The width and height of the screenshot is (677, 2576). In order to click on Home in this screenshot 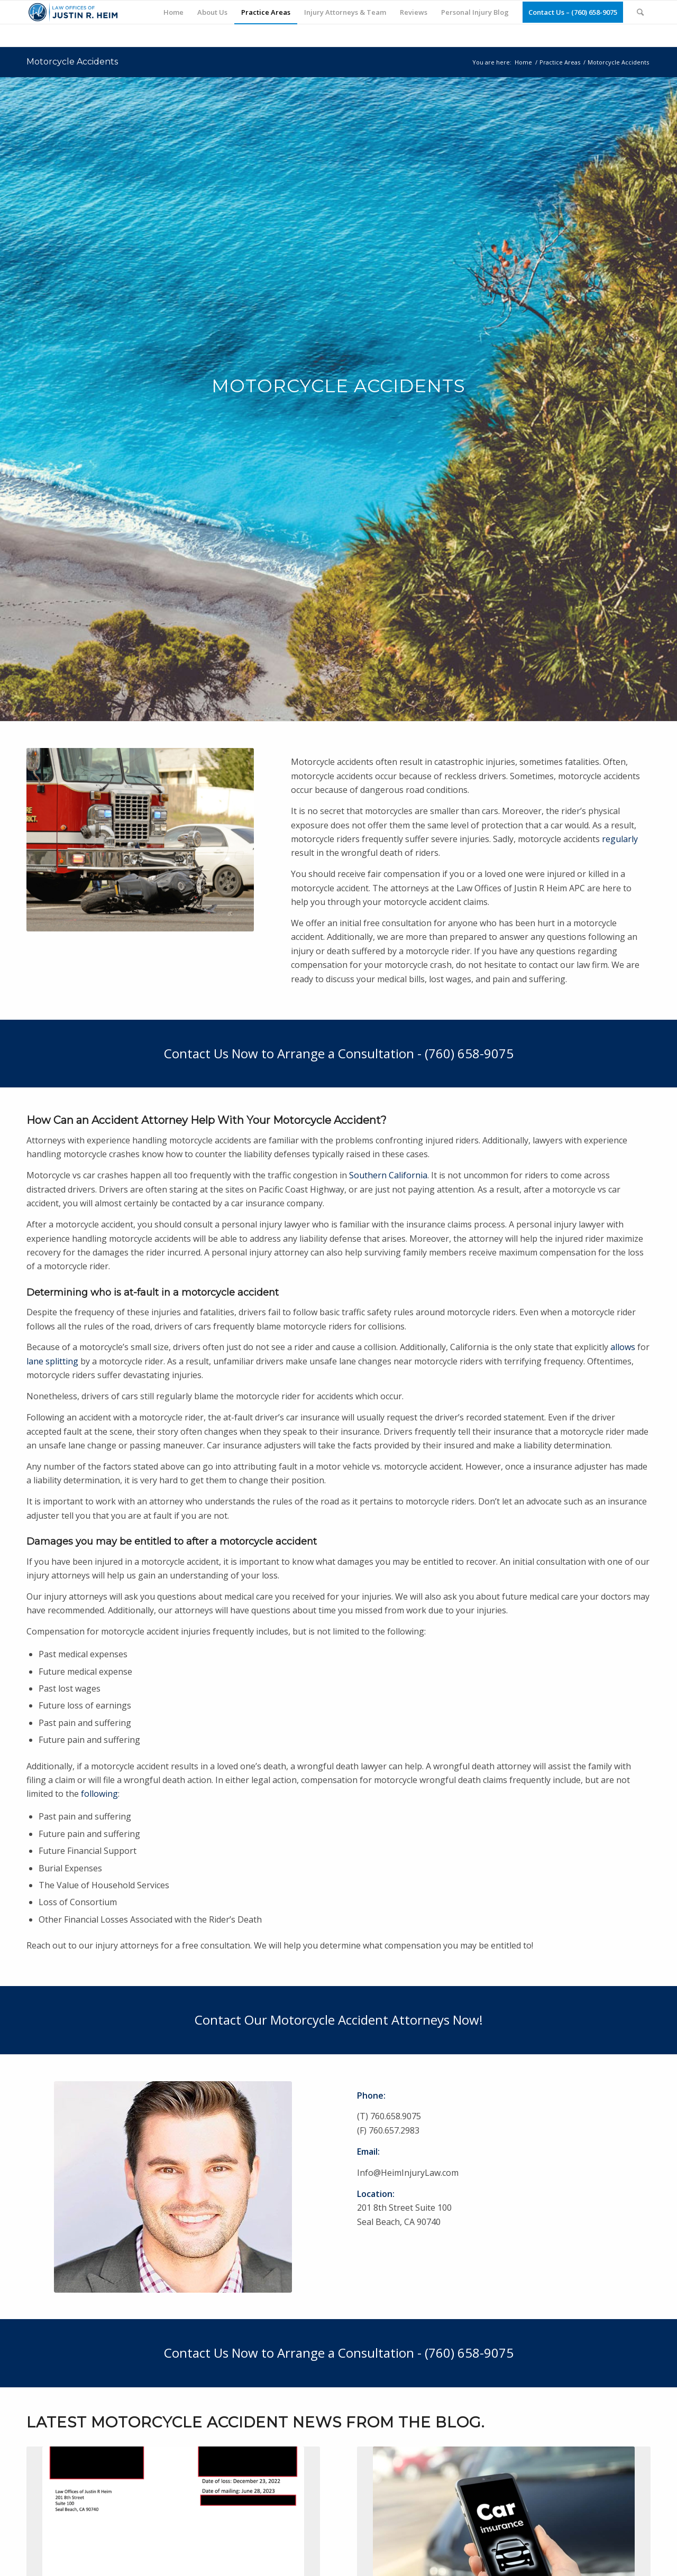, I will do `click(523, 62)`.